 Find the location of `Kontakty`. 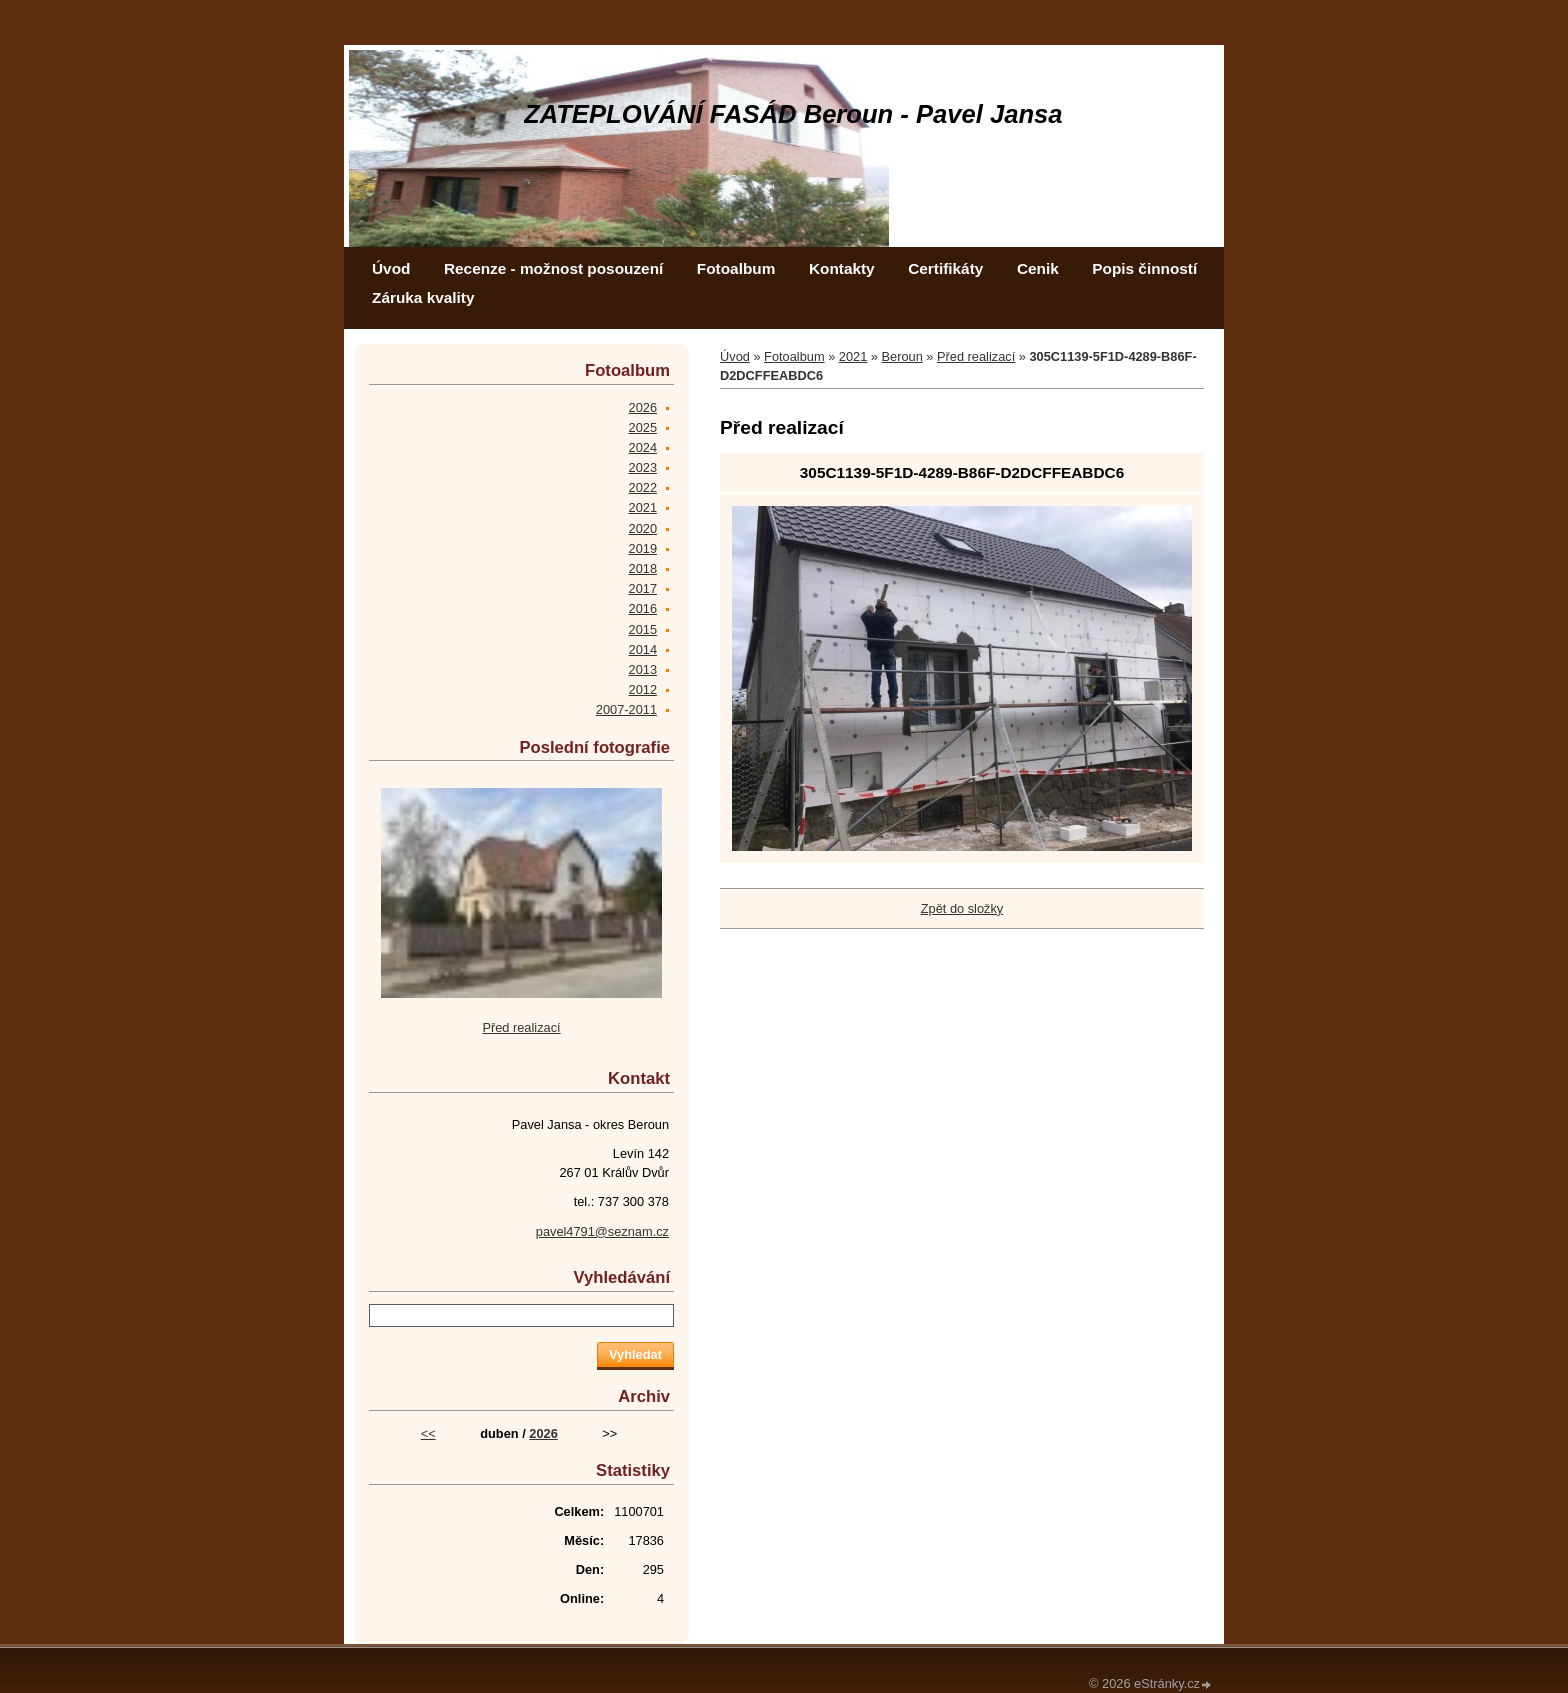

Kontakty is located at coordinates (842, 268).